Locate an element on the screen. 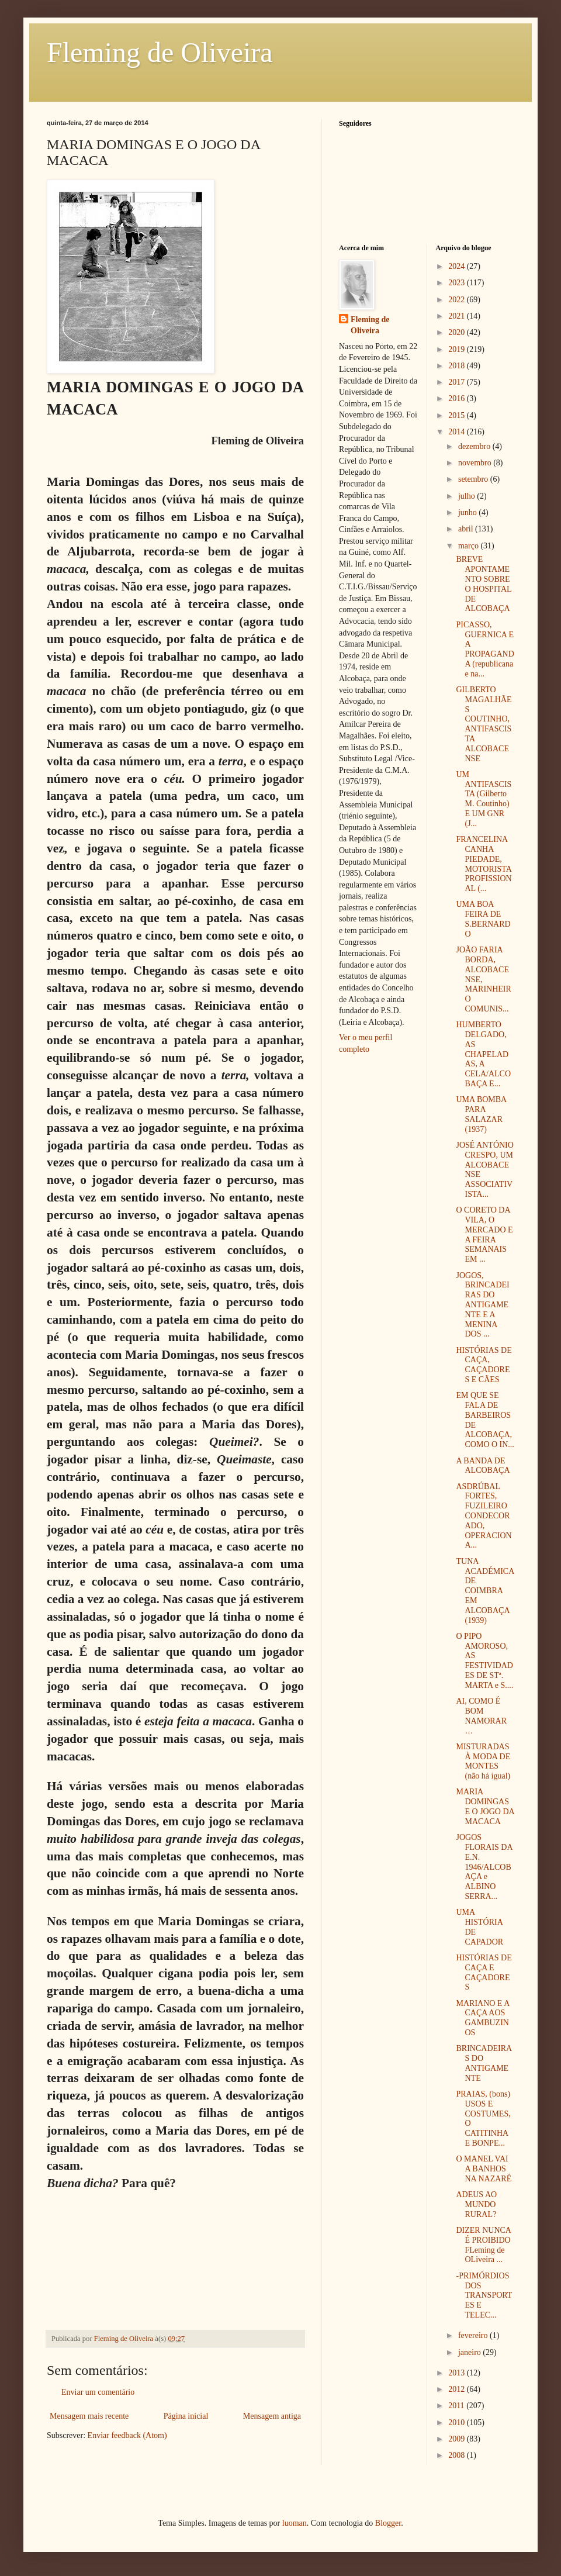 Image resolution: width=561 pixels, height=2576 pixels. 2008 is located at coordinates (457, 2455).